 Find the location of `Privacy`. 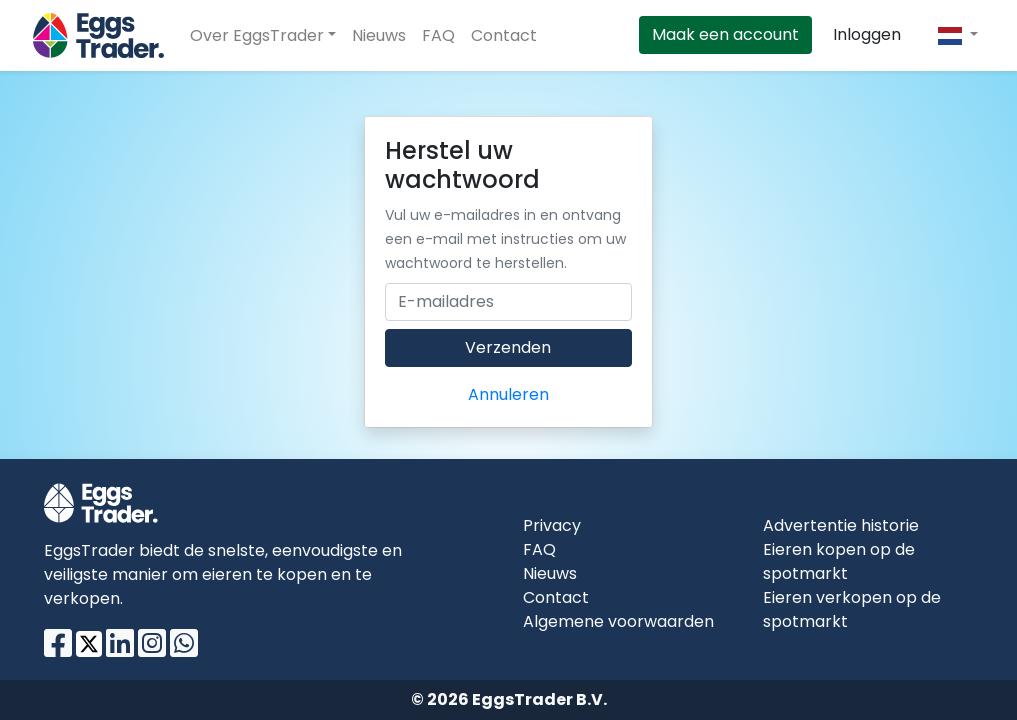

Privacy is located at coordinates (552, 525).